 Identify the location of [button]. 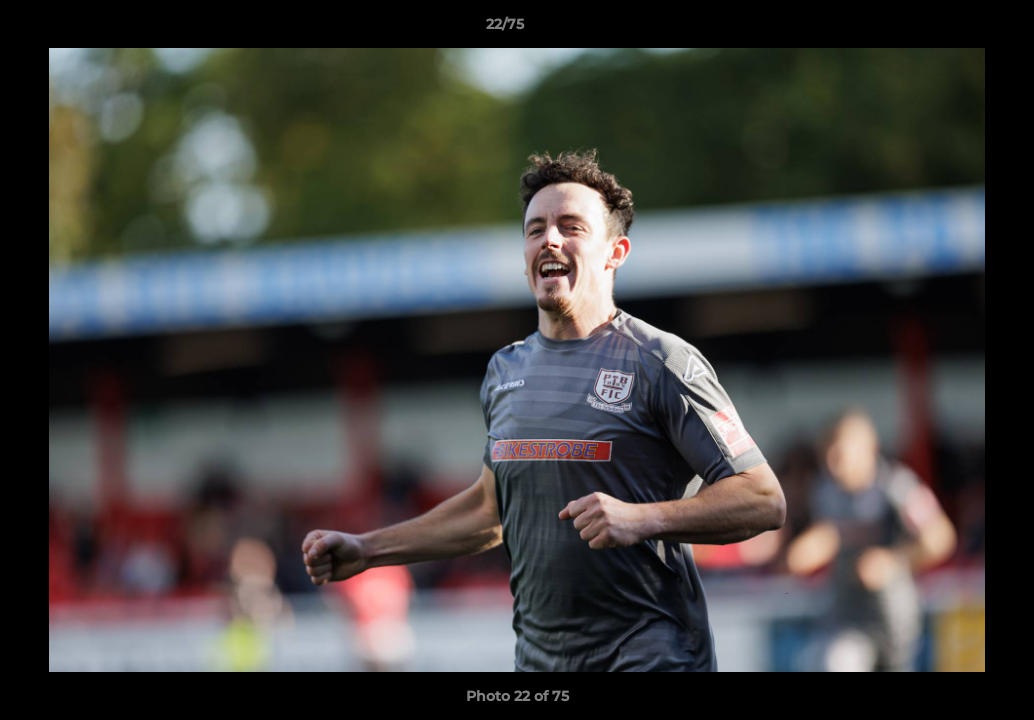
(950, 29).